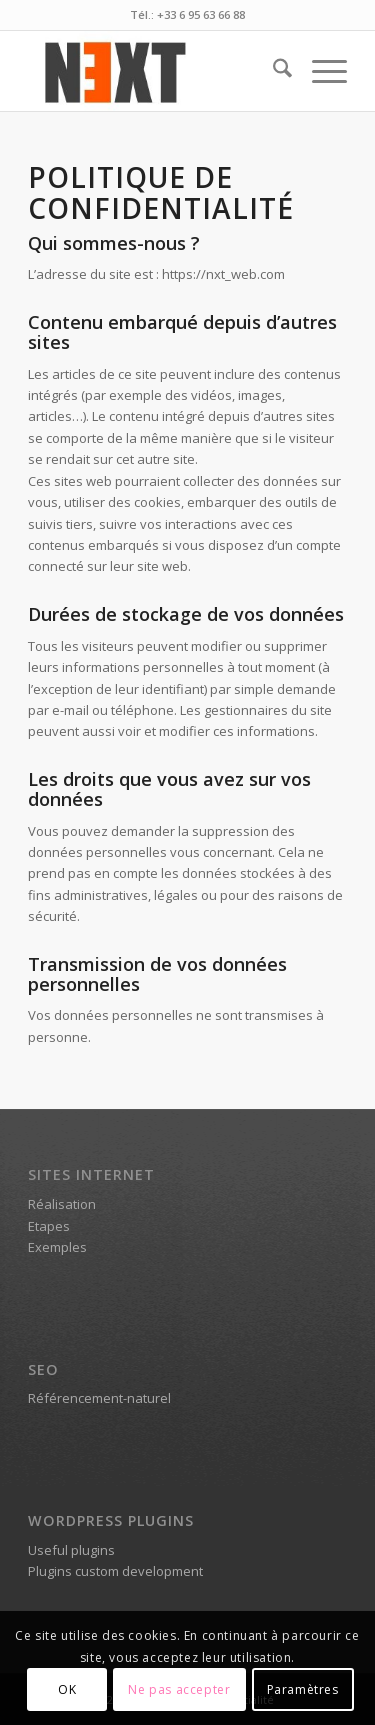 The height and width of the screenshot is (1725, 375). I want to click on Exemples, so click(57, 1247).